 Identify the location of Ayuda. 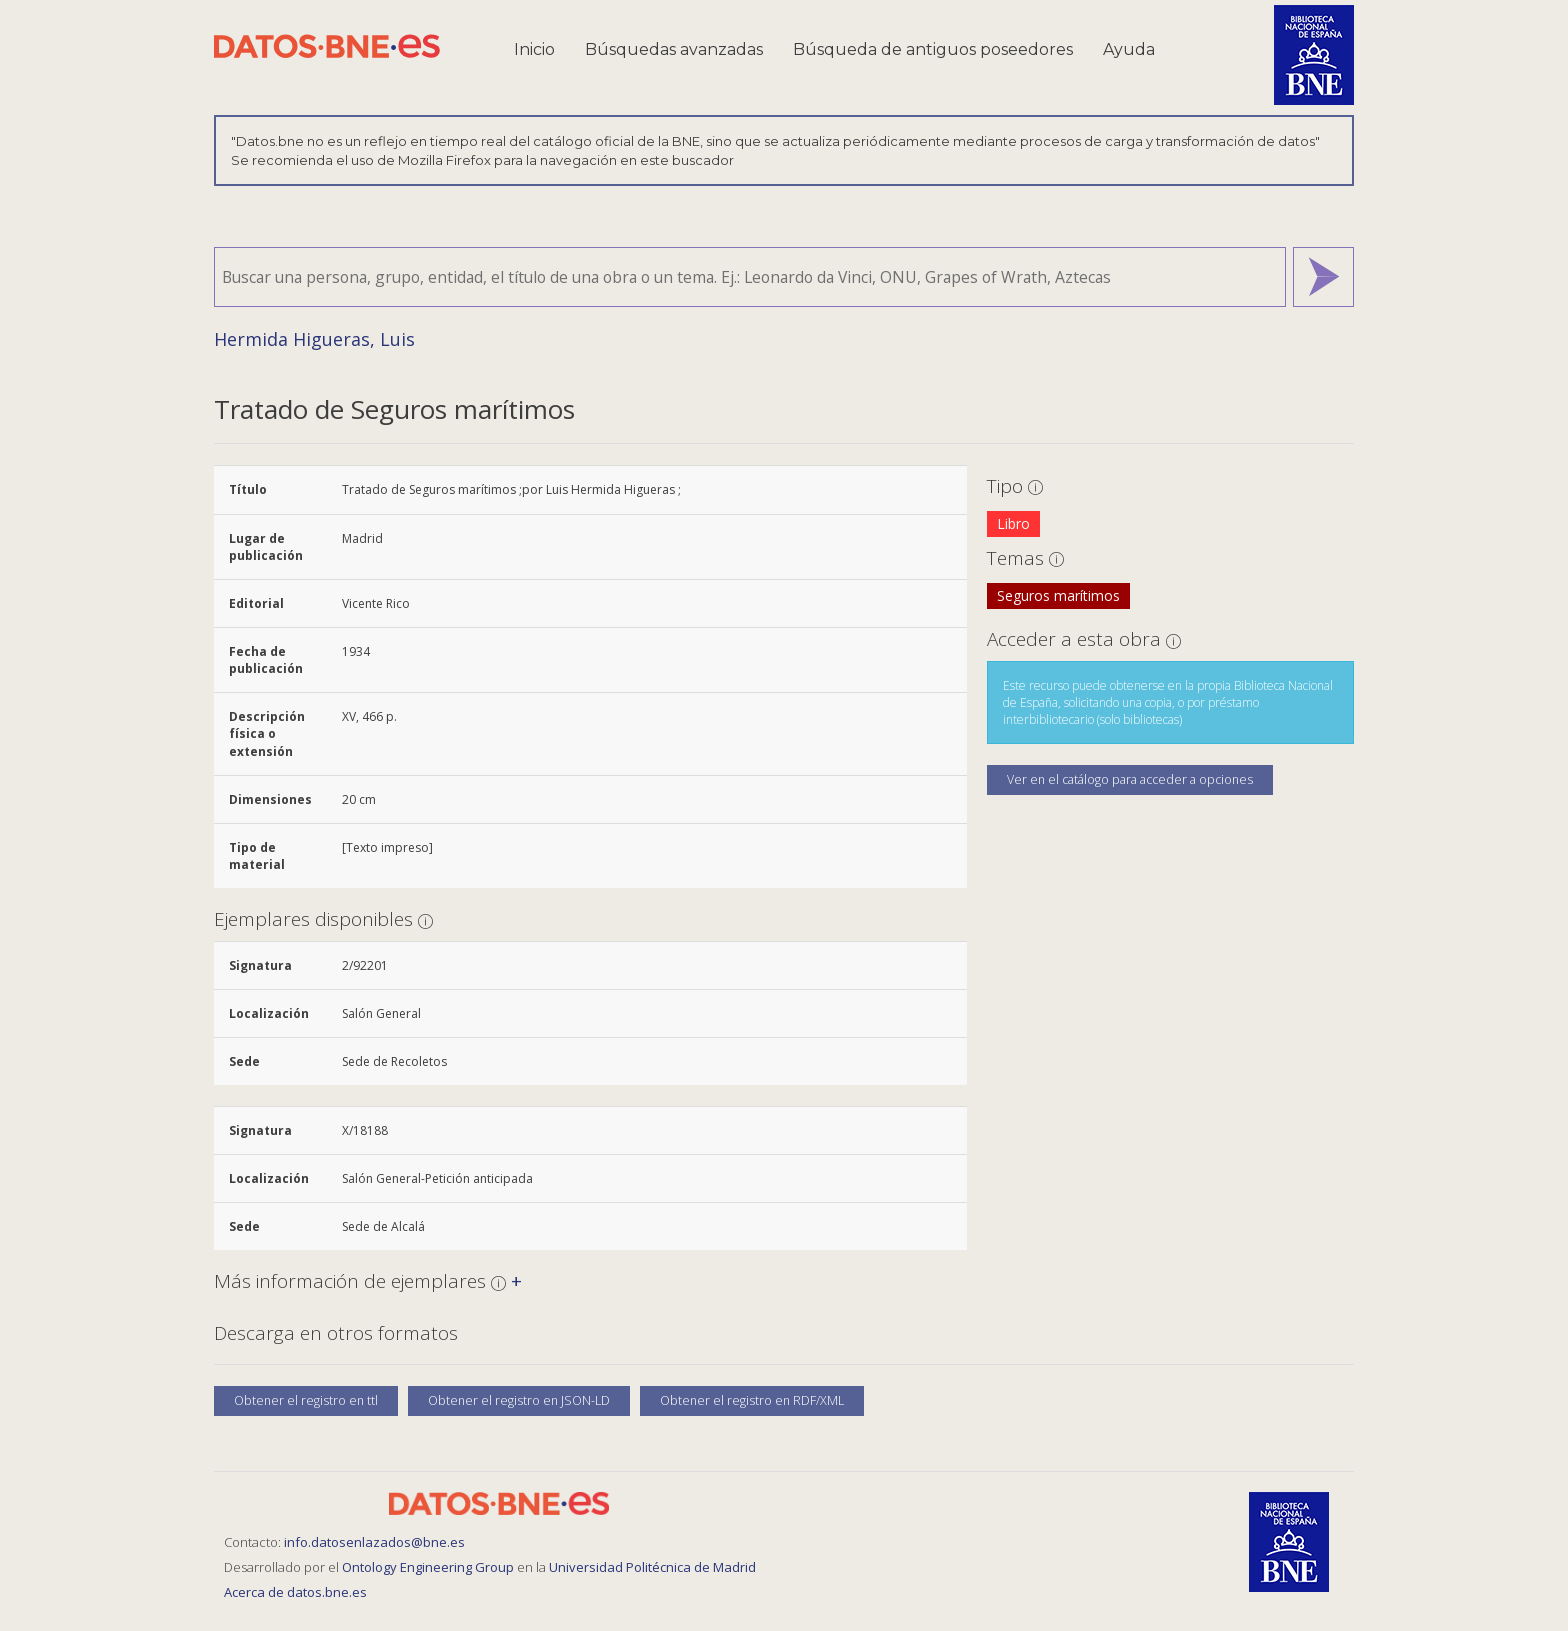
(1129, 49).